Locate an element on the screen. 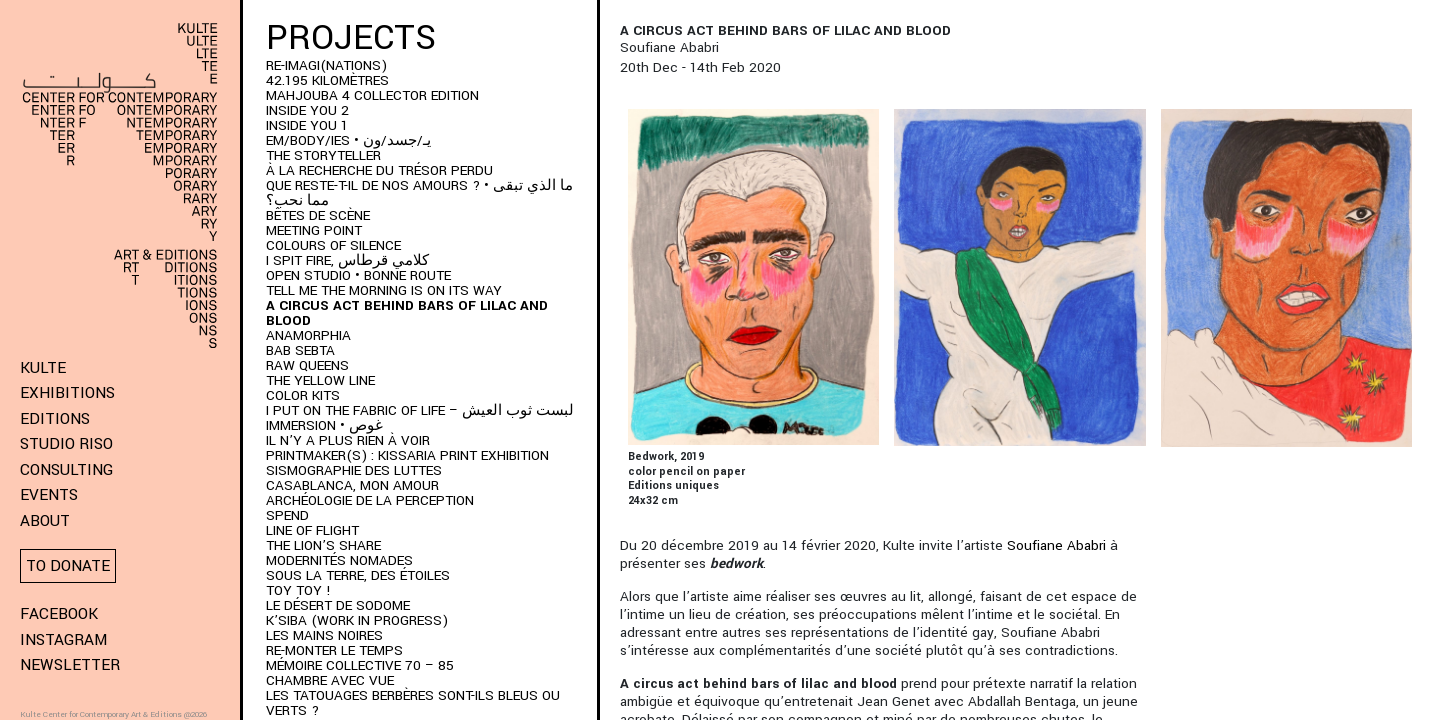 This screenshot has height=720, width=1440. BAB SEBTA is located at coordinates (300, 350).